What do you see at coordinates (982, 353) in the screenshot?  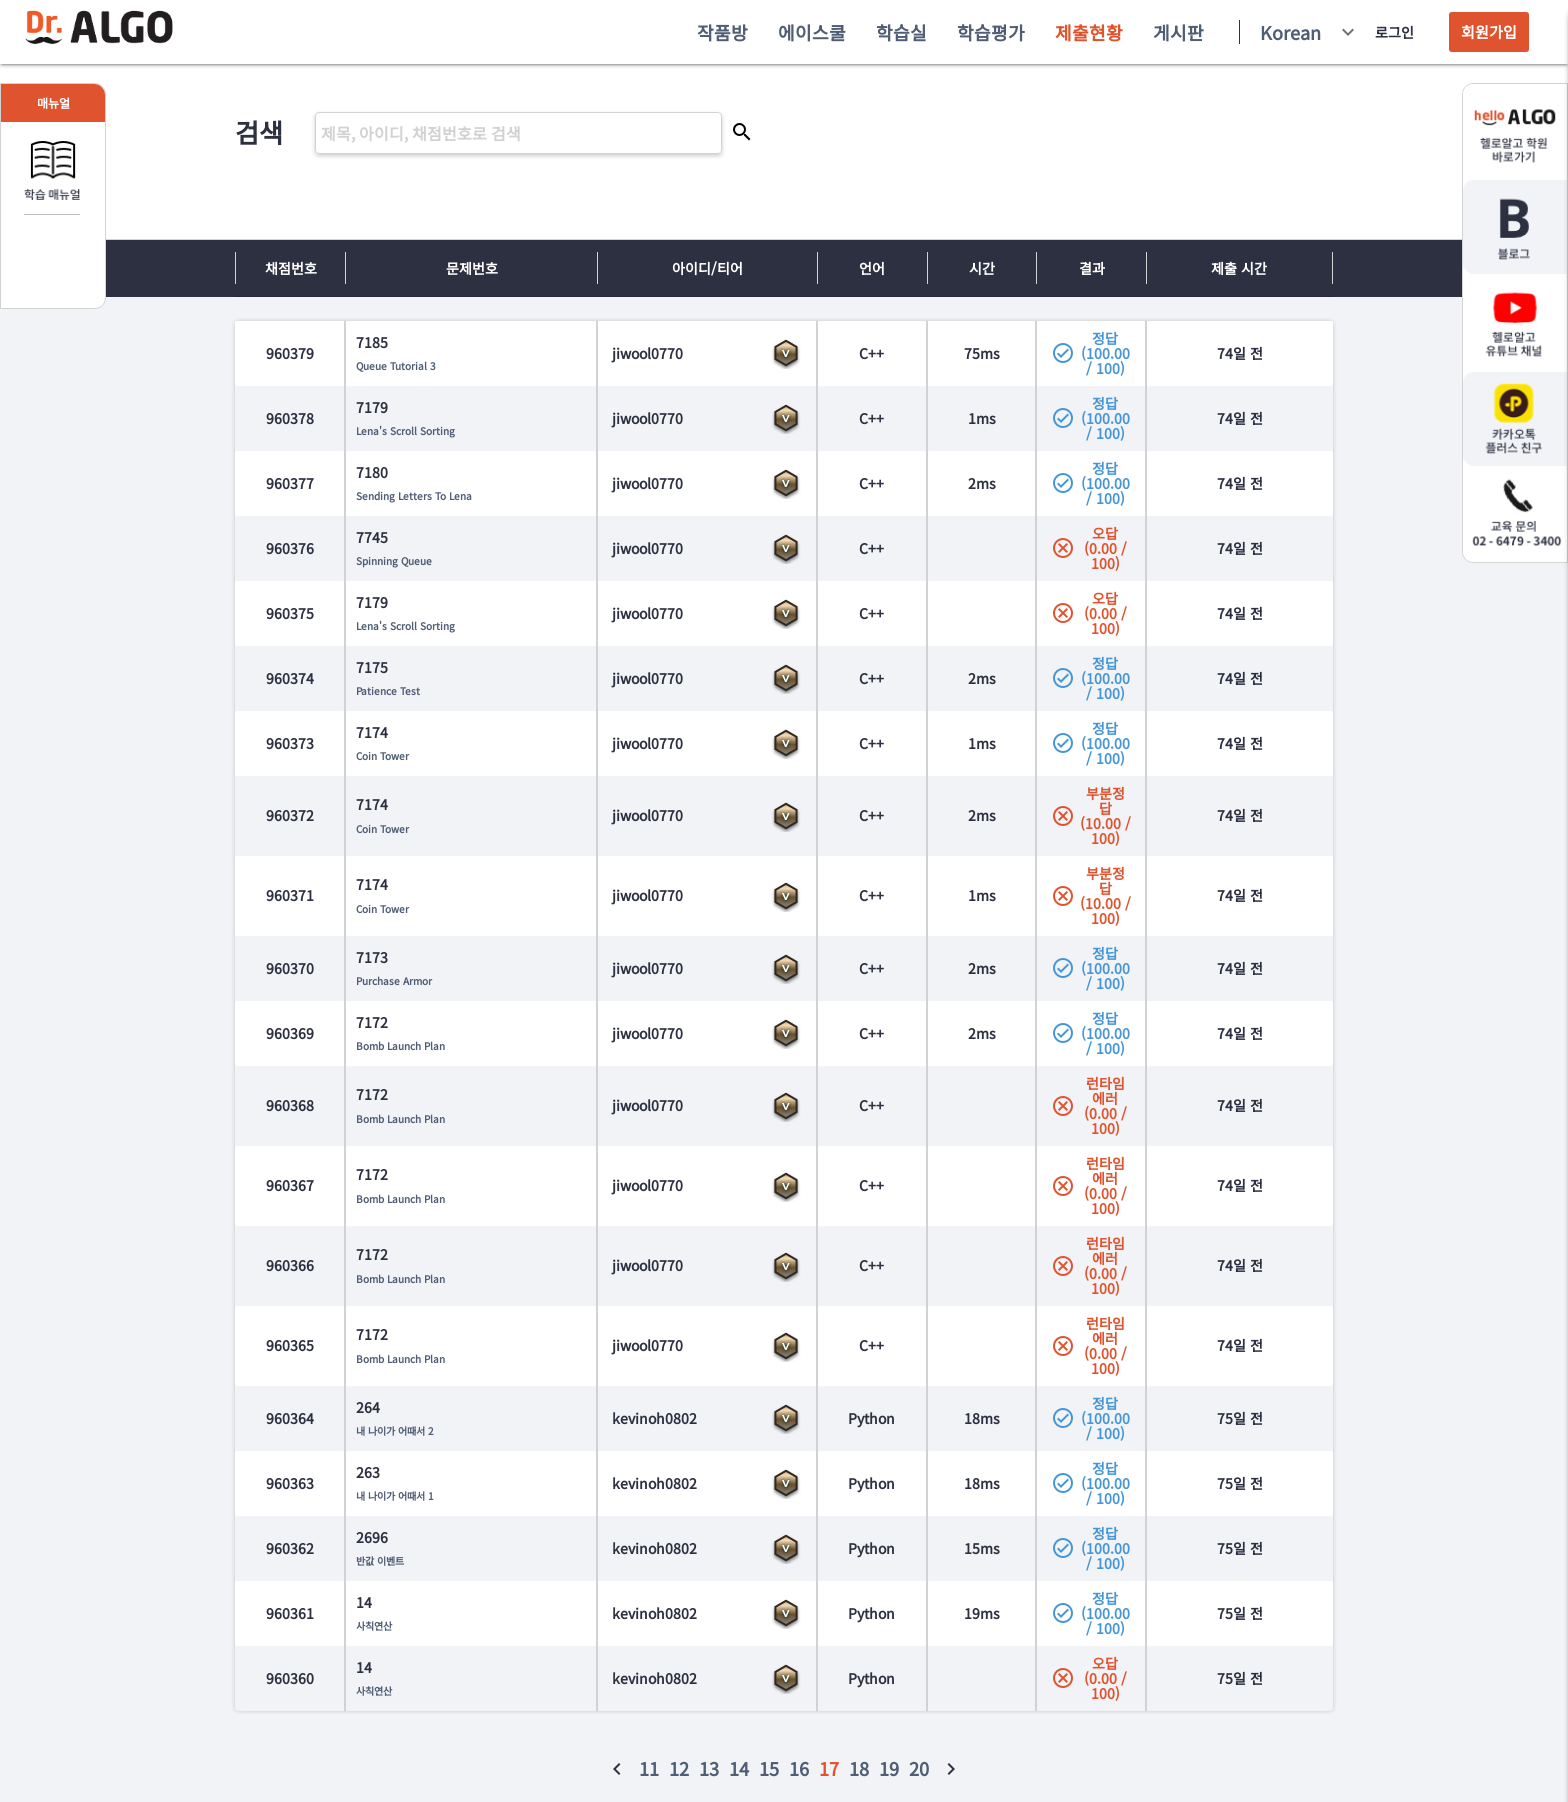 I see `75ms` at bounding box center [982, 353].